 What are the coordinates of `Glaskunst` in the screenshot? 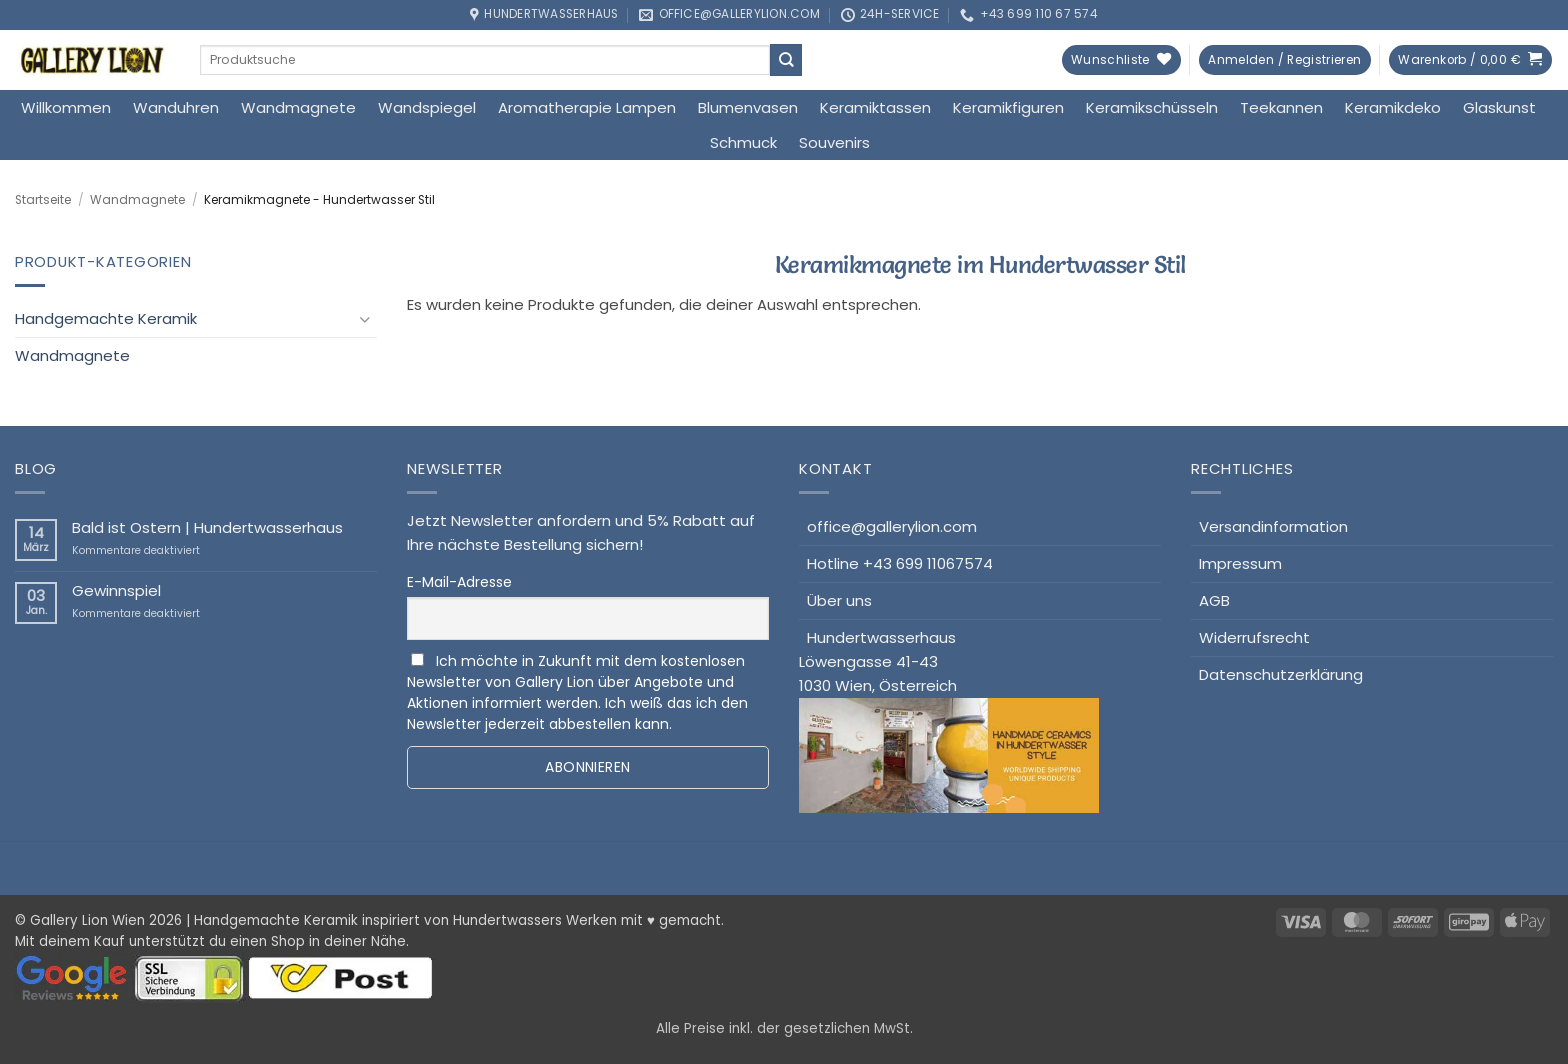 It's located at (1499, 107).